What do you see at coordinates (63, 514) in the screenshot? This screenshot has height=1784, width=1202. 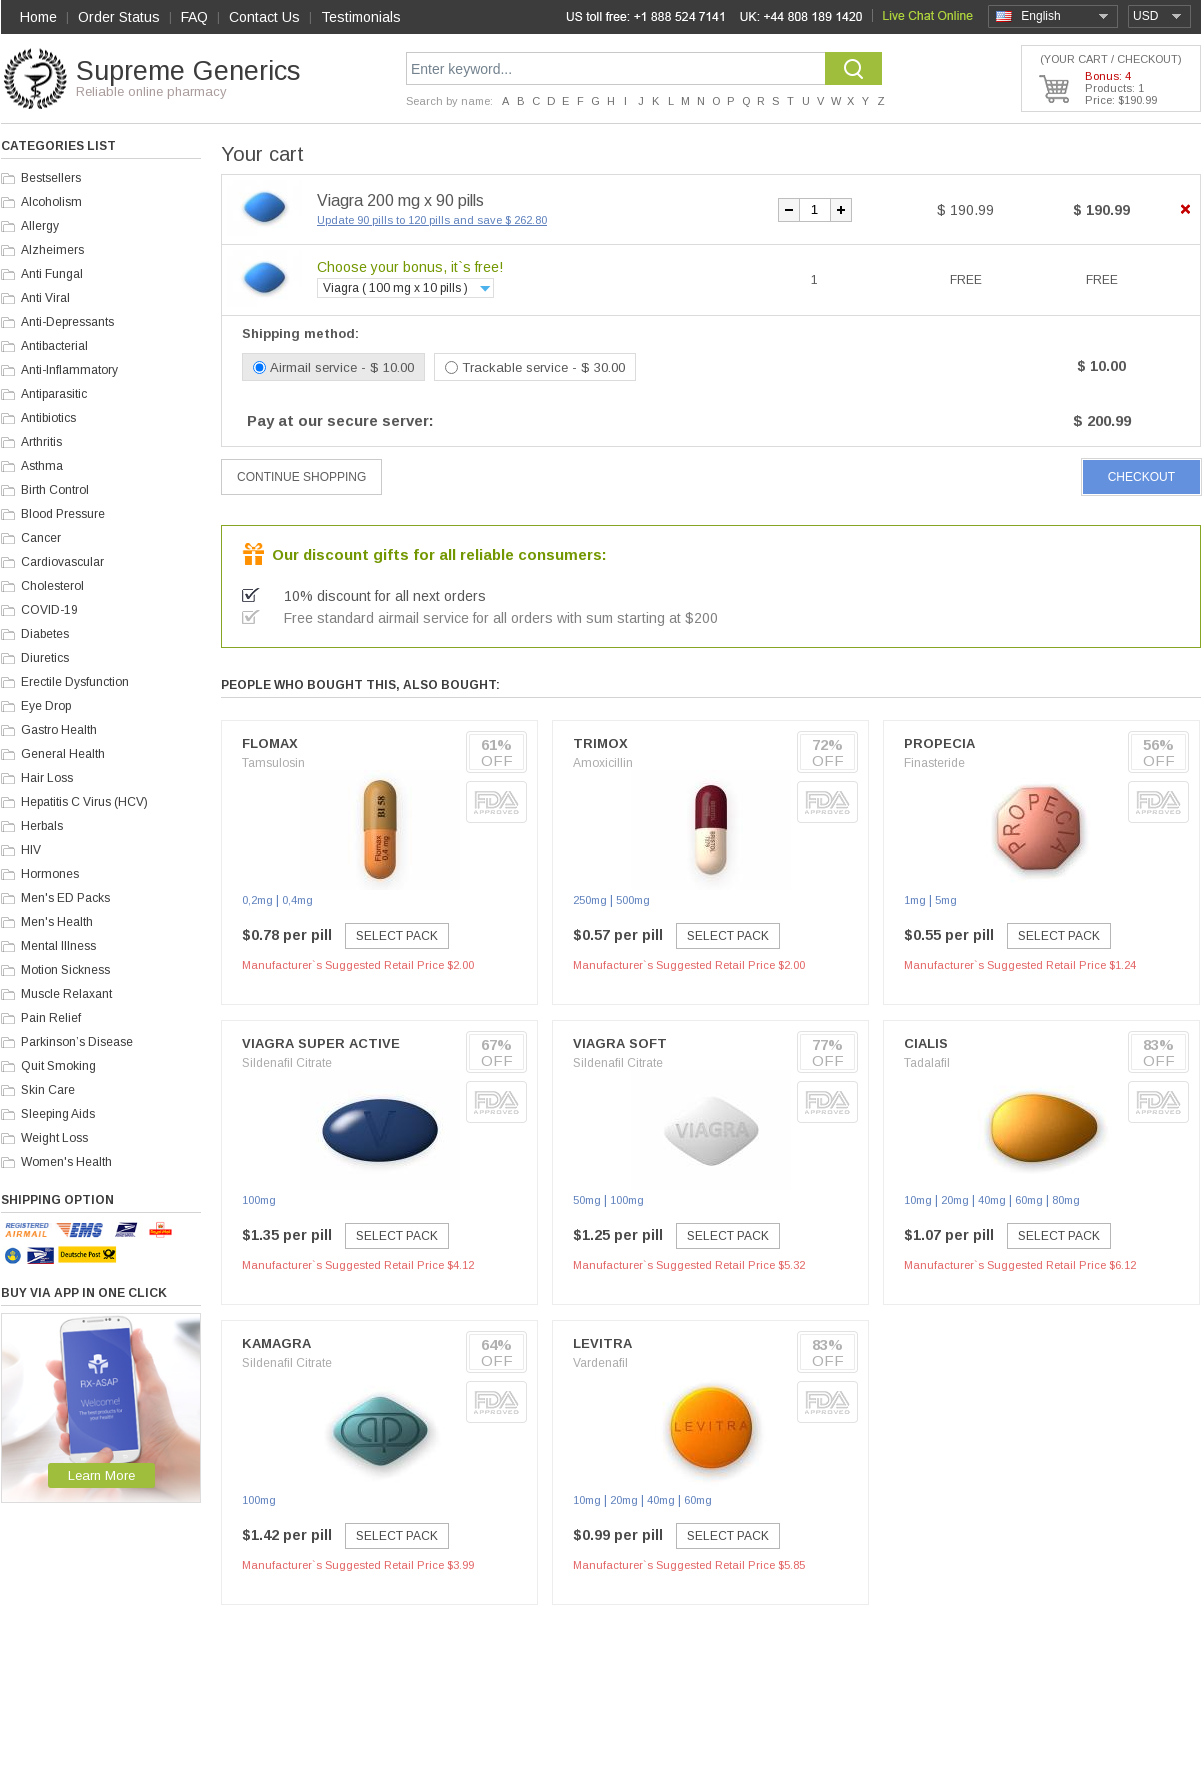 I see `Blood Pressure` at bounding box center [63, 514].